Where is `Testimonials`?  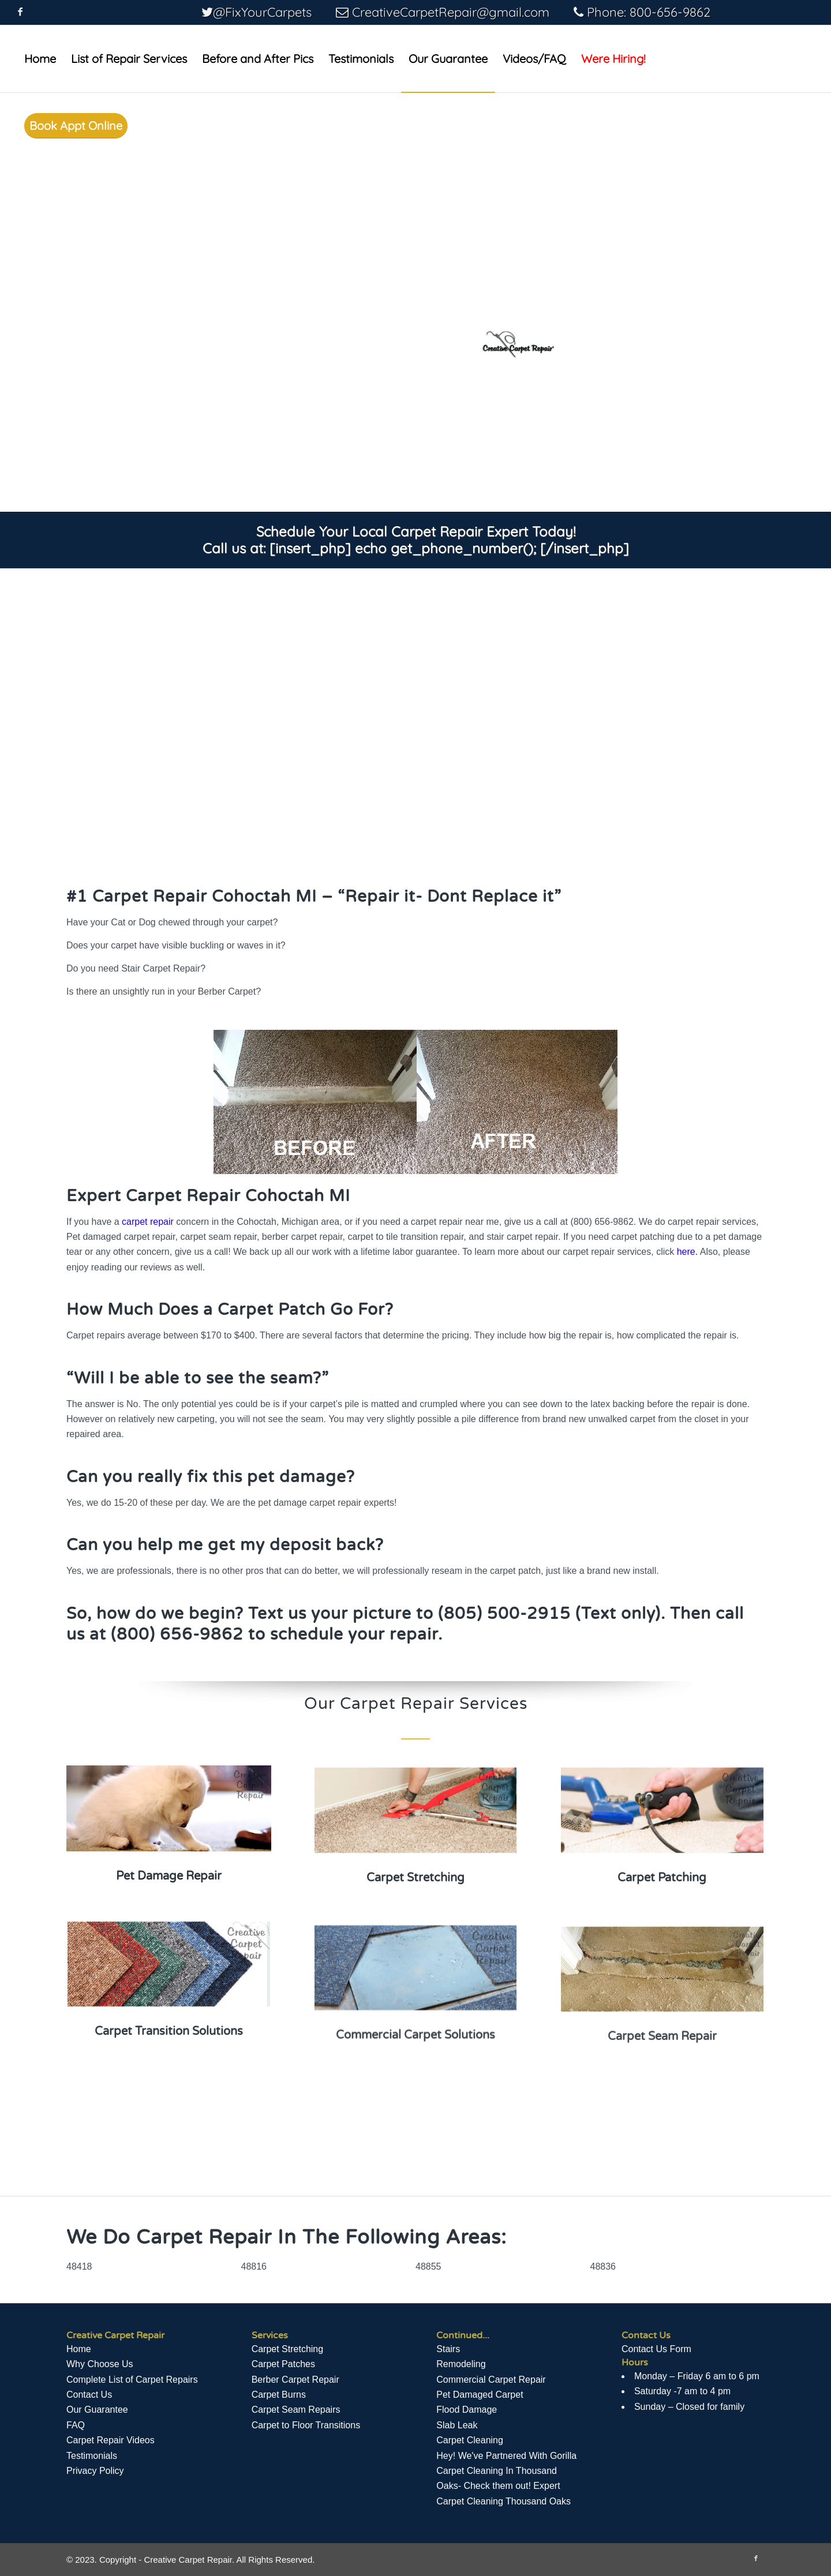
Testimonials is located at coordinates (91, 2456).